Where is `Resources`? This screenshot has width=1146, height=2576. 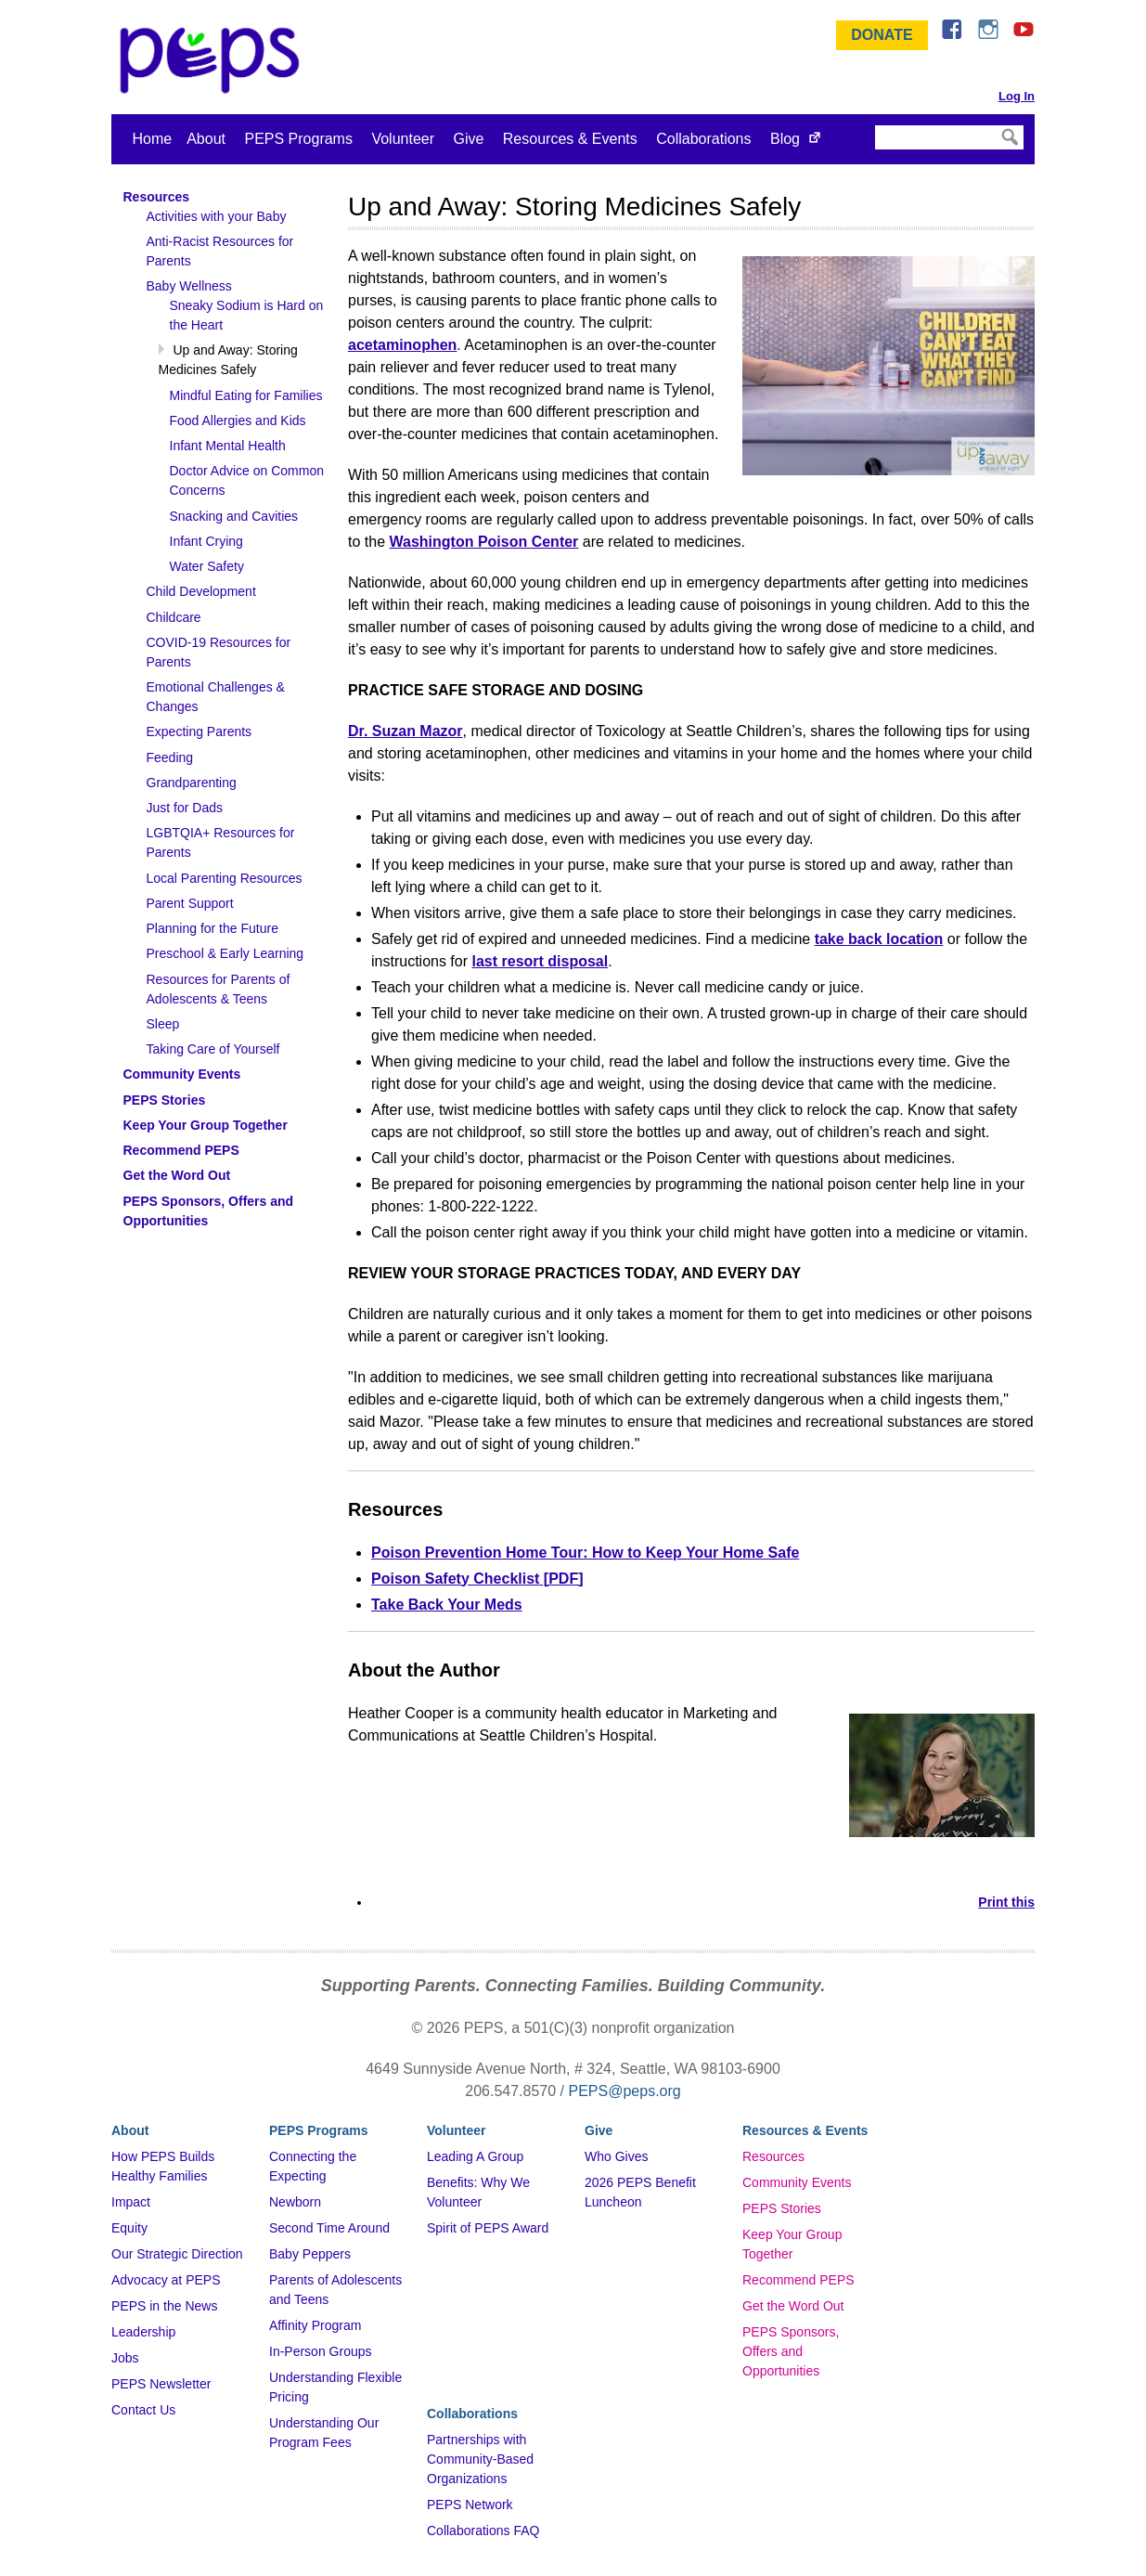
Resources is located at coordinates (773, 2156).